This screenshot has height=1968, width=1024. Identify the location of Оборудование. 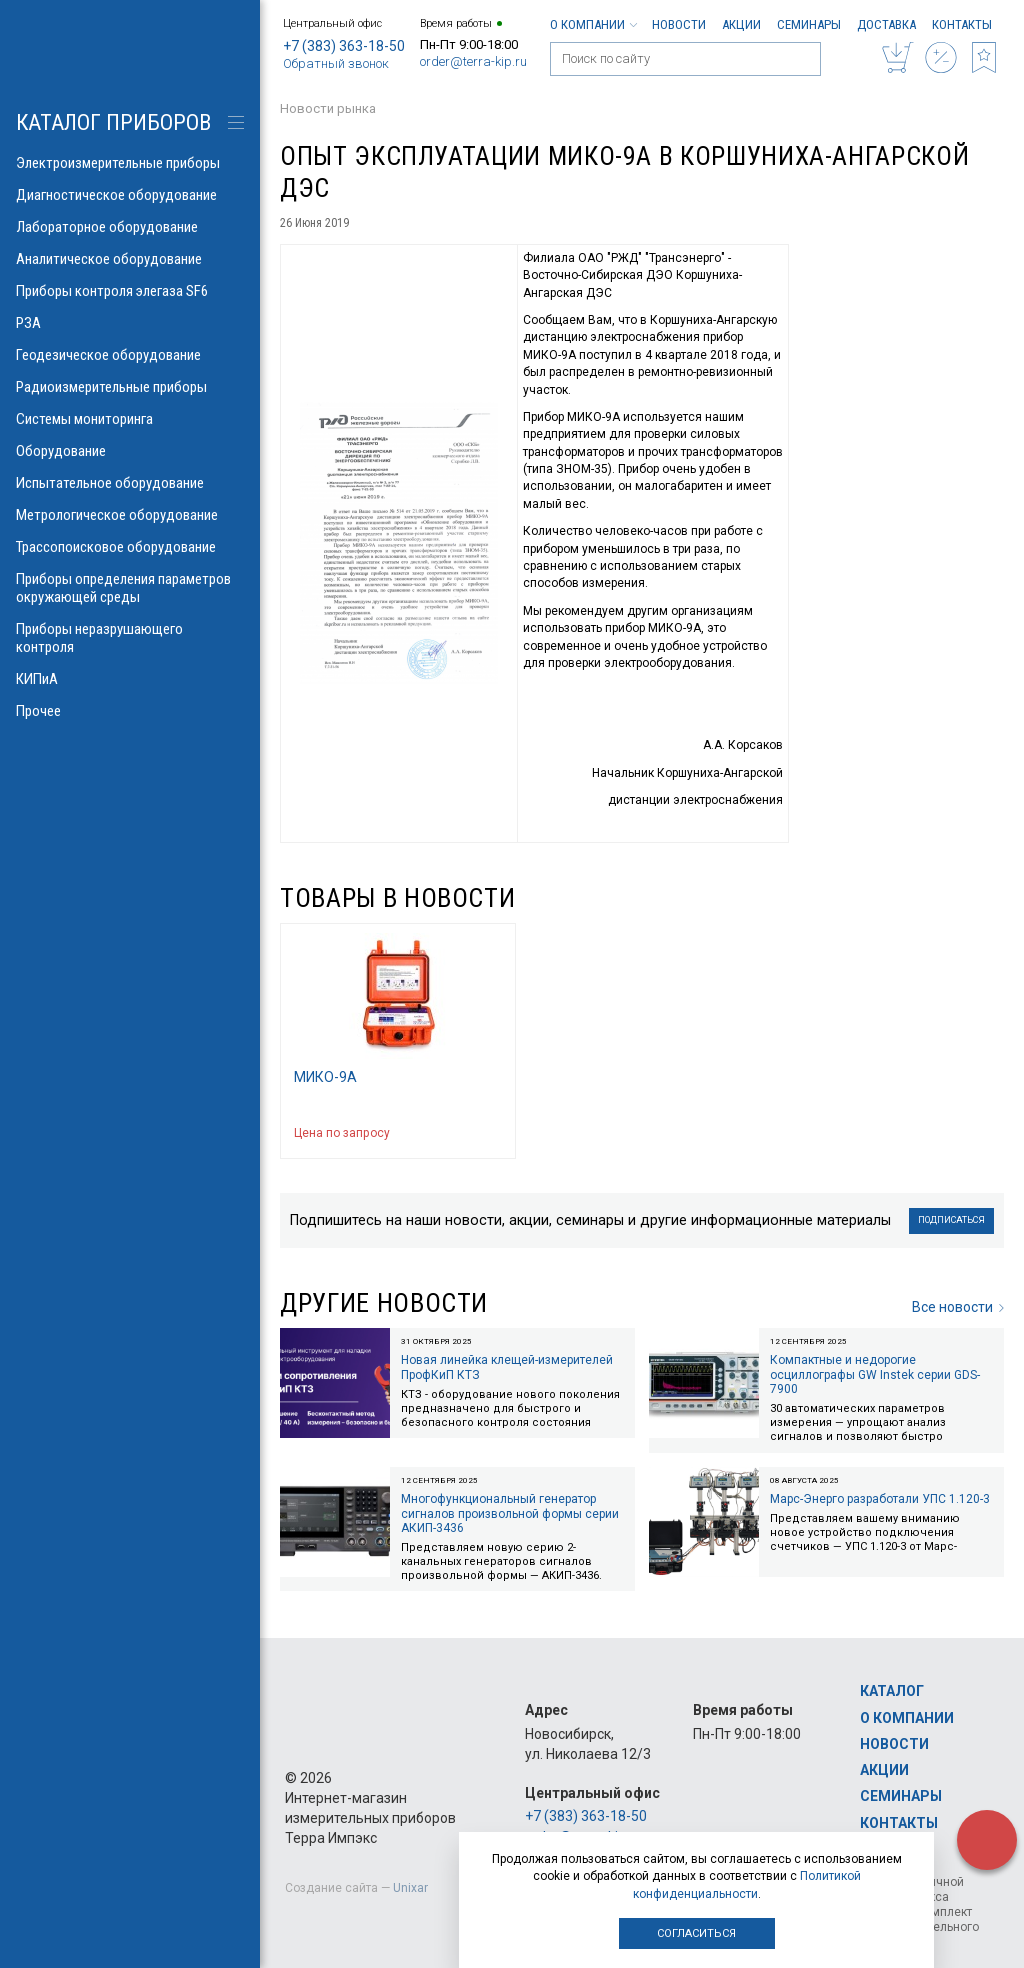
(130, 451).